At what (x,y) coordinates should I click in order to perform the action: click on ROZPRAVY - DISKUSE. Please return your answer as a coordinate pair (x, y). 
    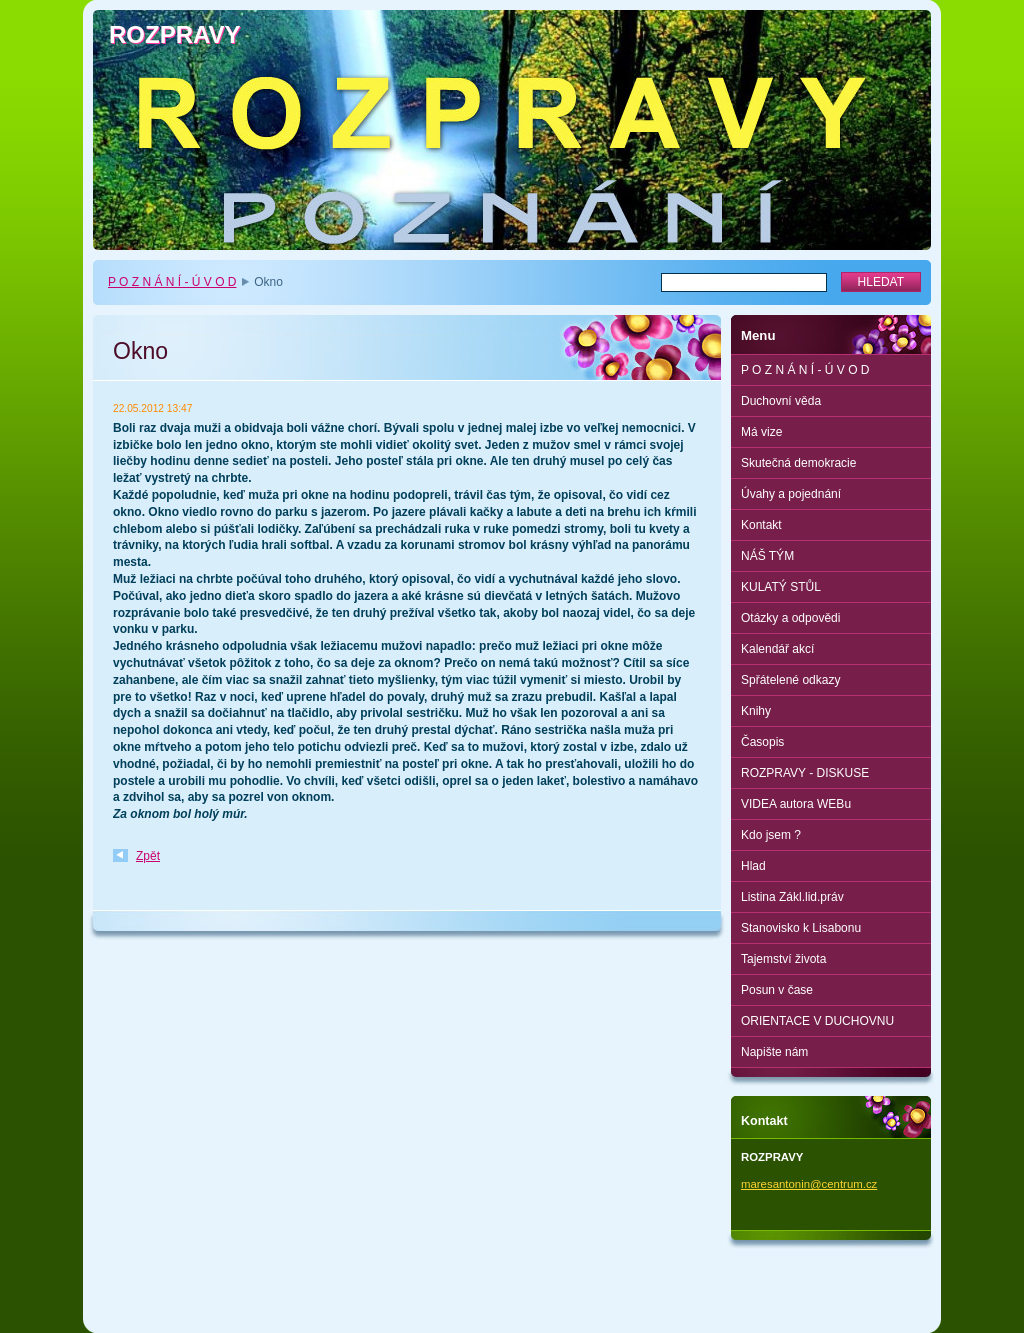
    Looking at the image, I should click on (805, 773).